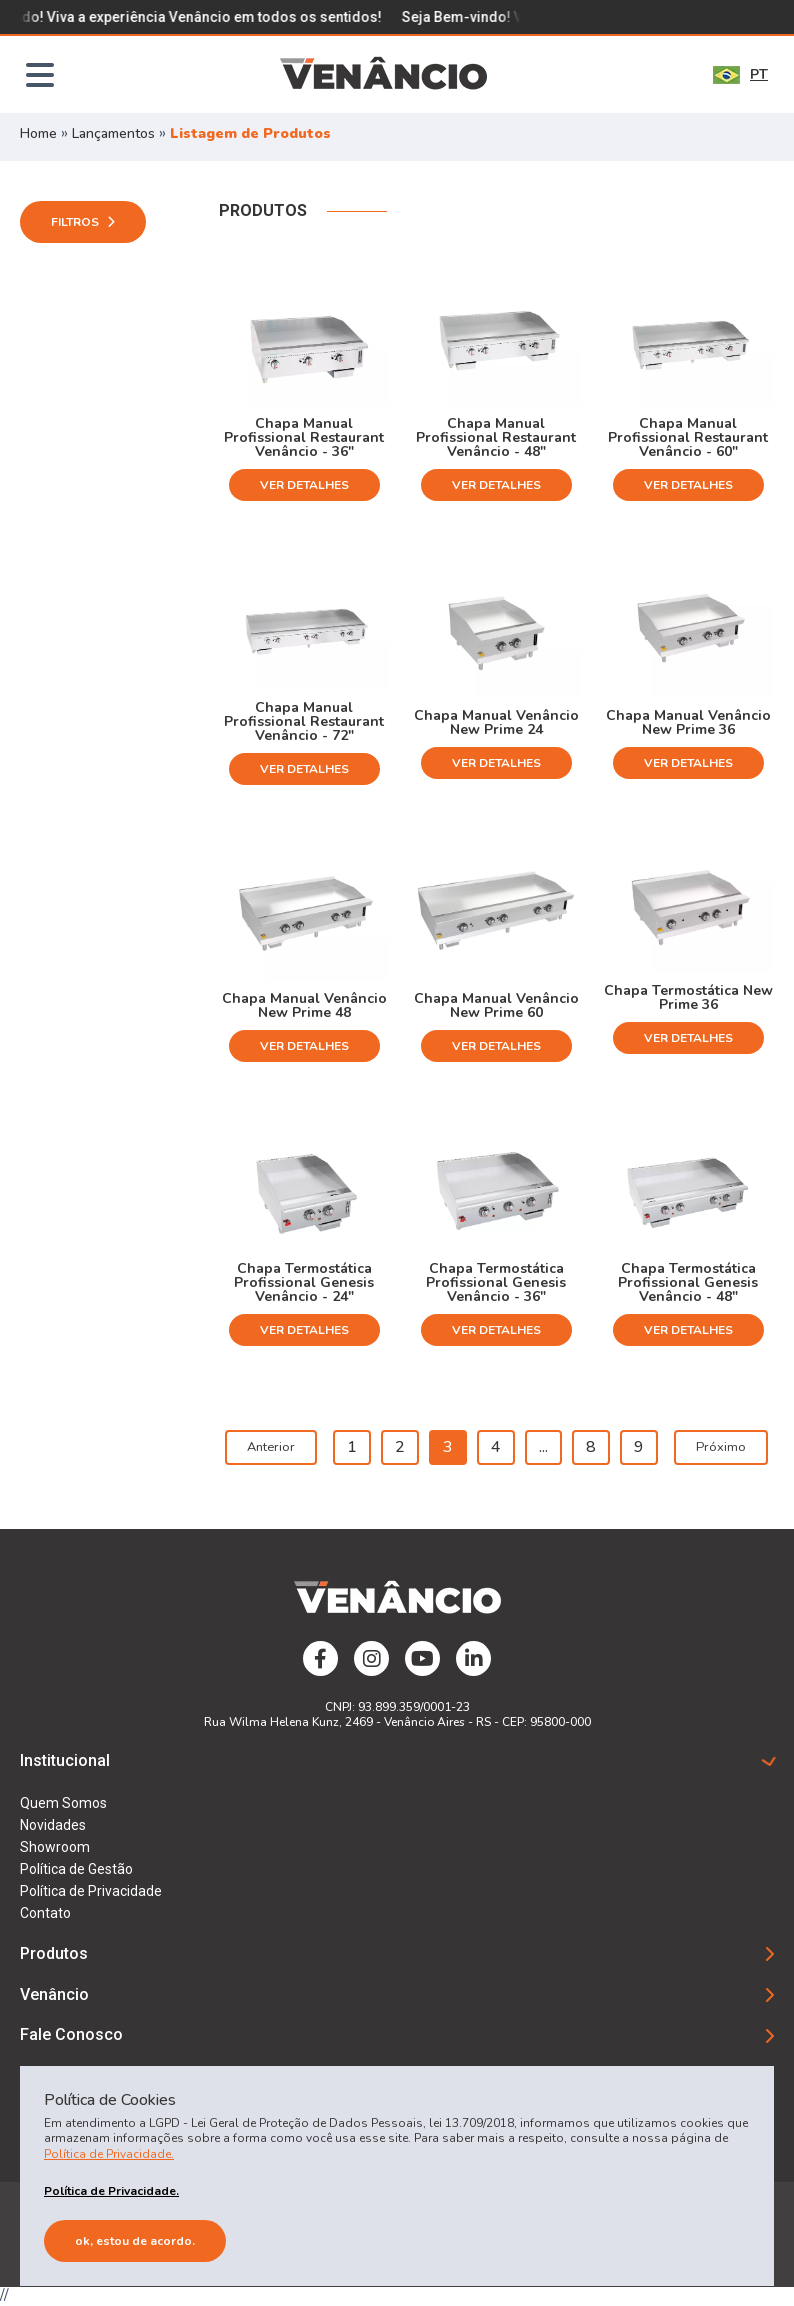  What do you see at coordinates (53, 1825) in the screenshot?
I see `Novidades` at bounding box center [53, 1825].